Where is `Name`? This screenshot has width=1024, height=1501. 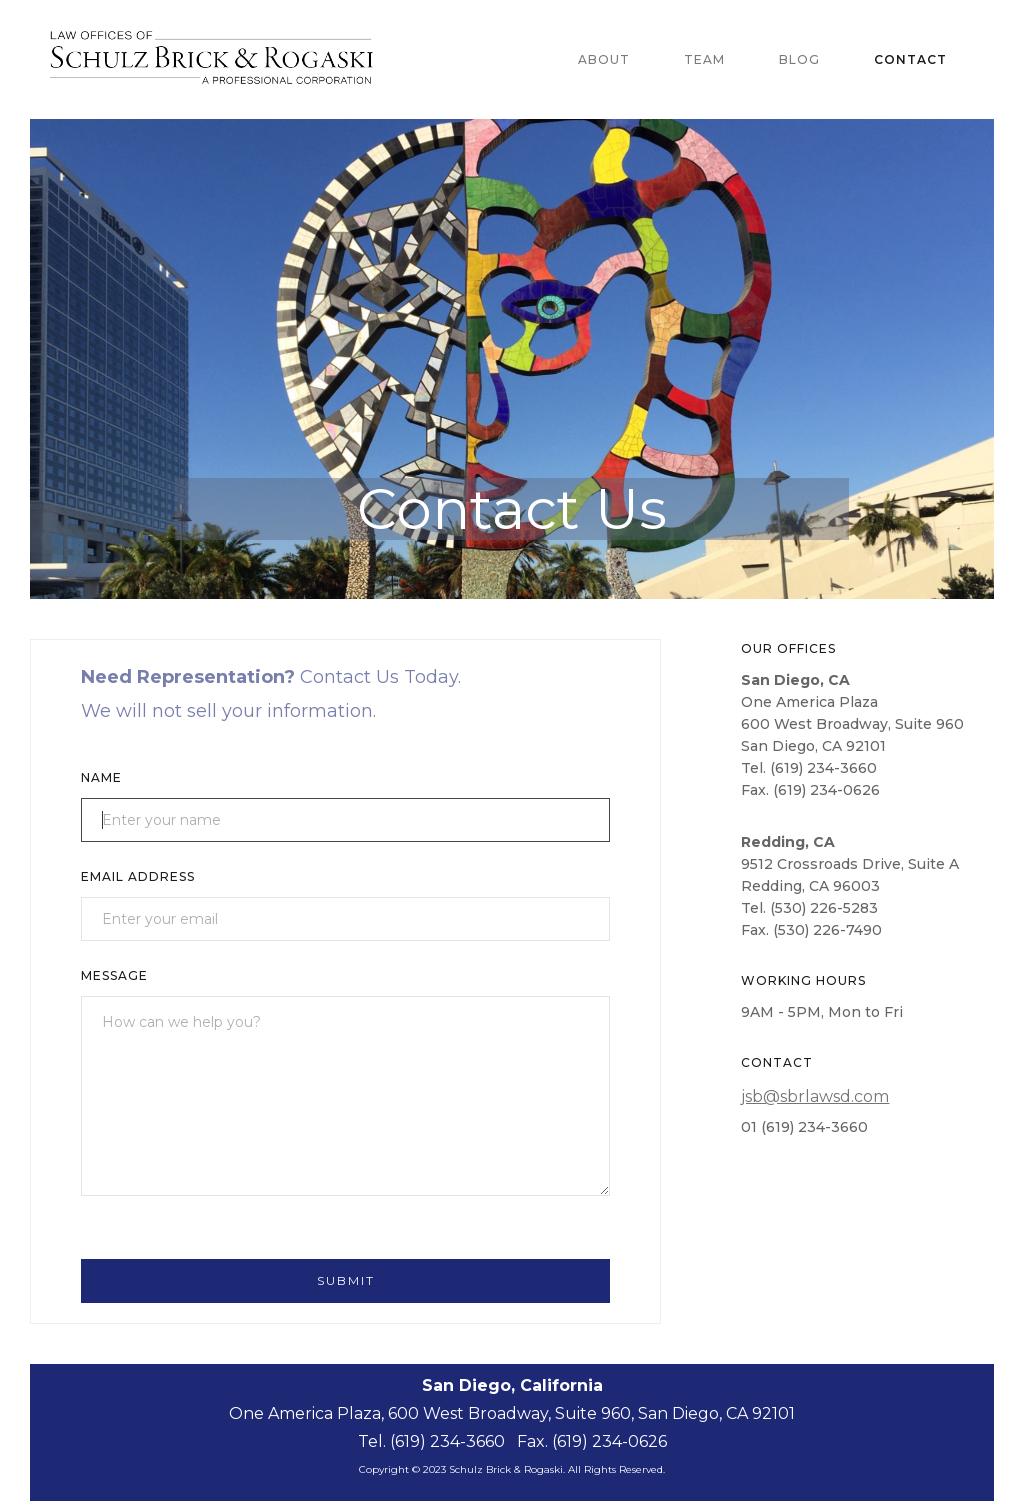 Name is located at coordinates (101, 777).